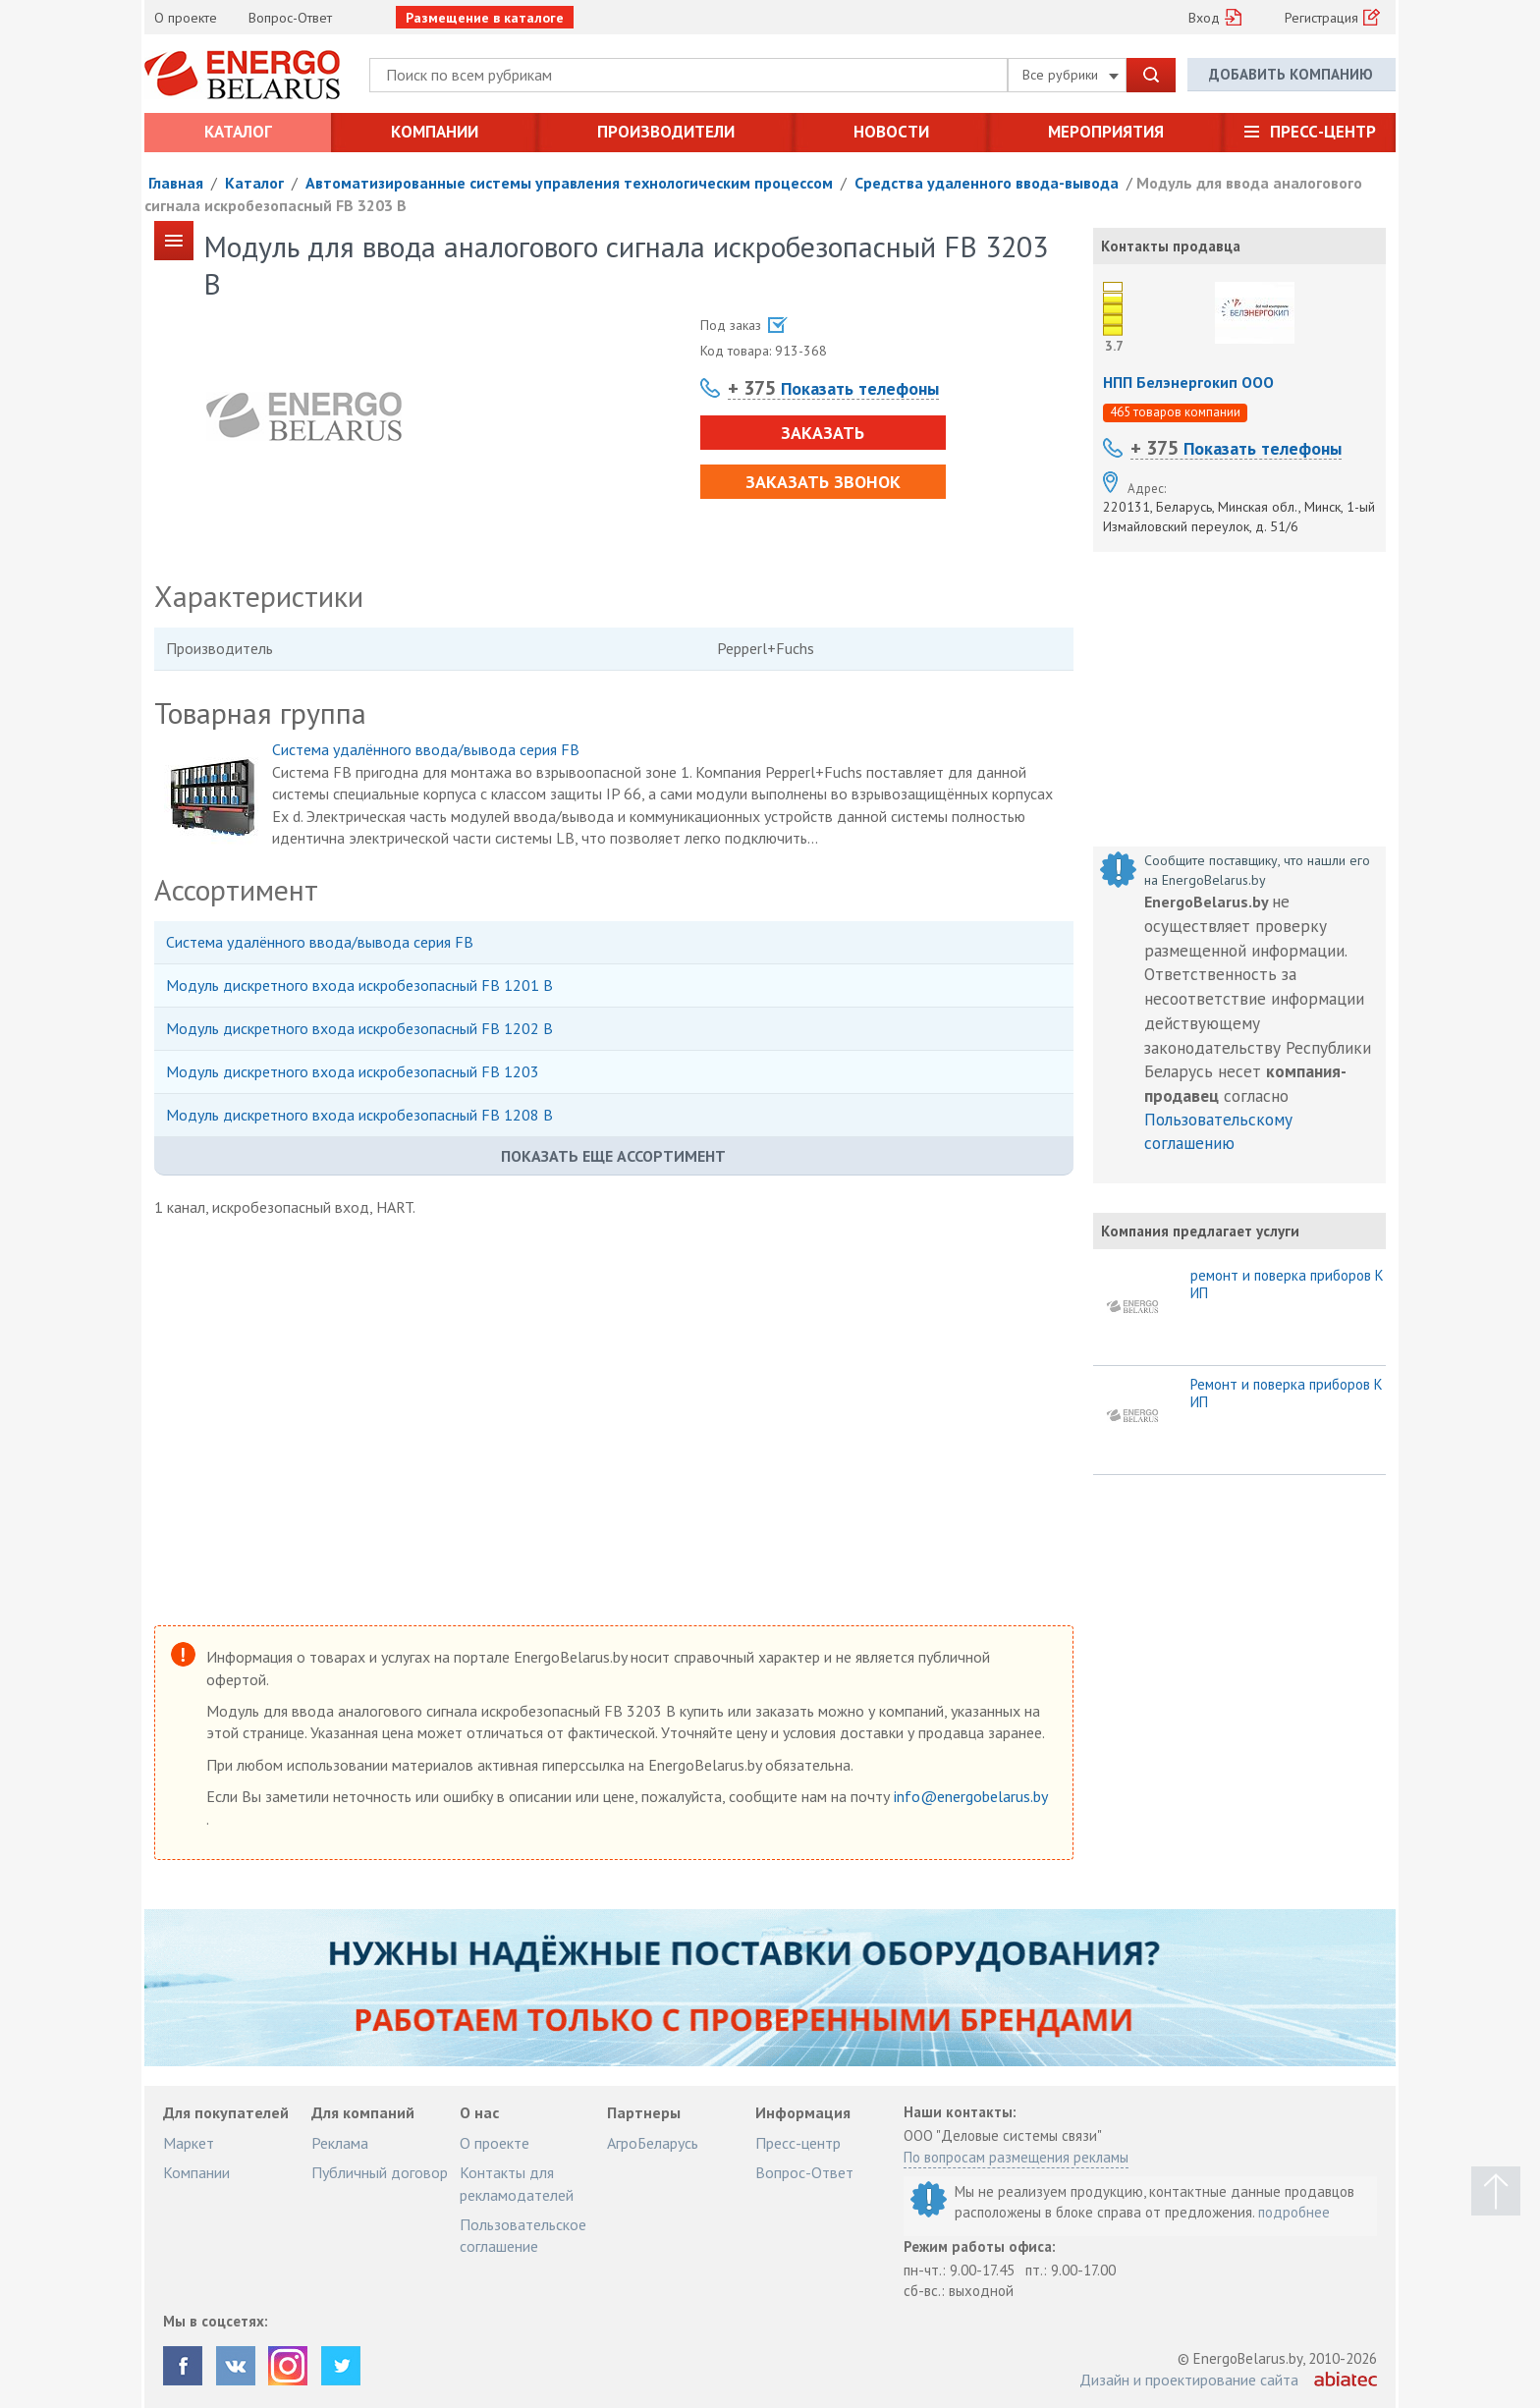  What do you see at coordinates (1287, 1284) in the screenshot?
I see `ремонт и поверка приборов КИП` at bounding box center [1287, 1284].